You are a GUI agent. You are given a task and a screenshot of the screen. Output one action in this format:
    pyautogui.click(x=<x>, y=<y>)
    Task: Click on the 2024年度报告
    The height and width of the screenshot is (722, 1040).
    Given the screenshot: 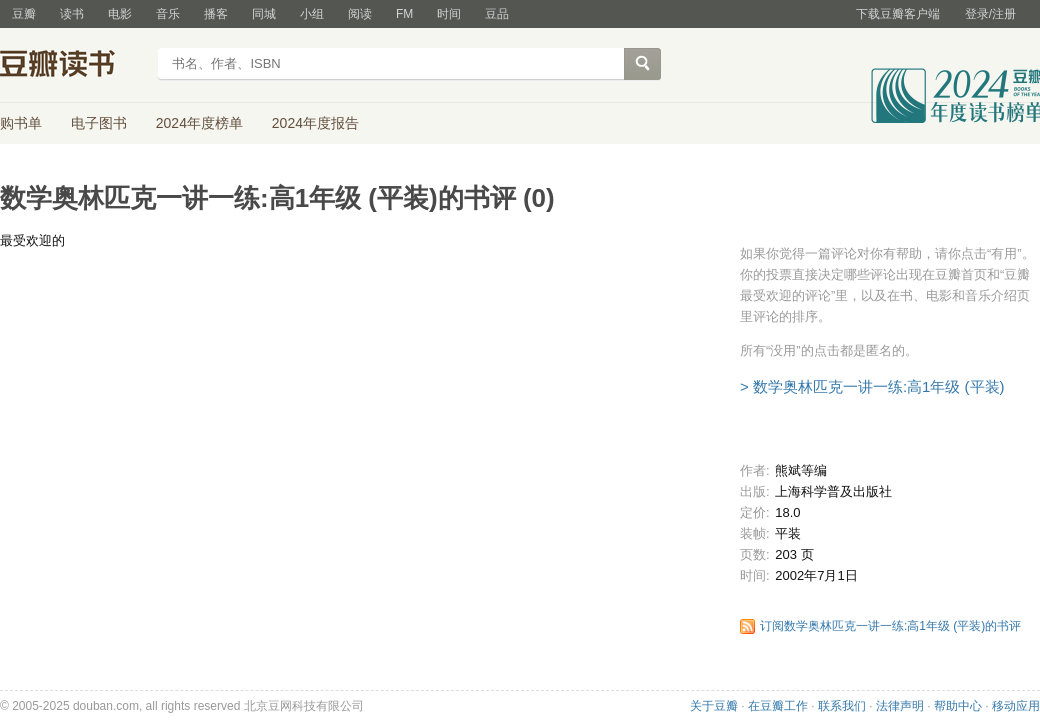 What is the action you would take?
    pyautogui.click(x=315, y=123)
    